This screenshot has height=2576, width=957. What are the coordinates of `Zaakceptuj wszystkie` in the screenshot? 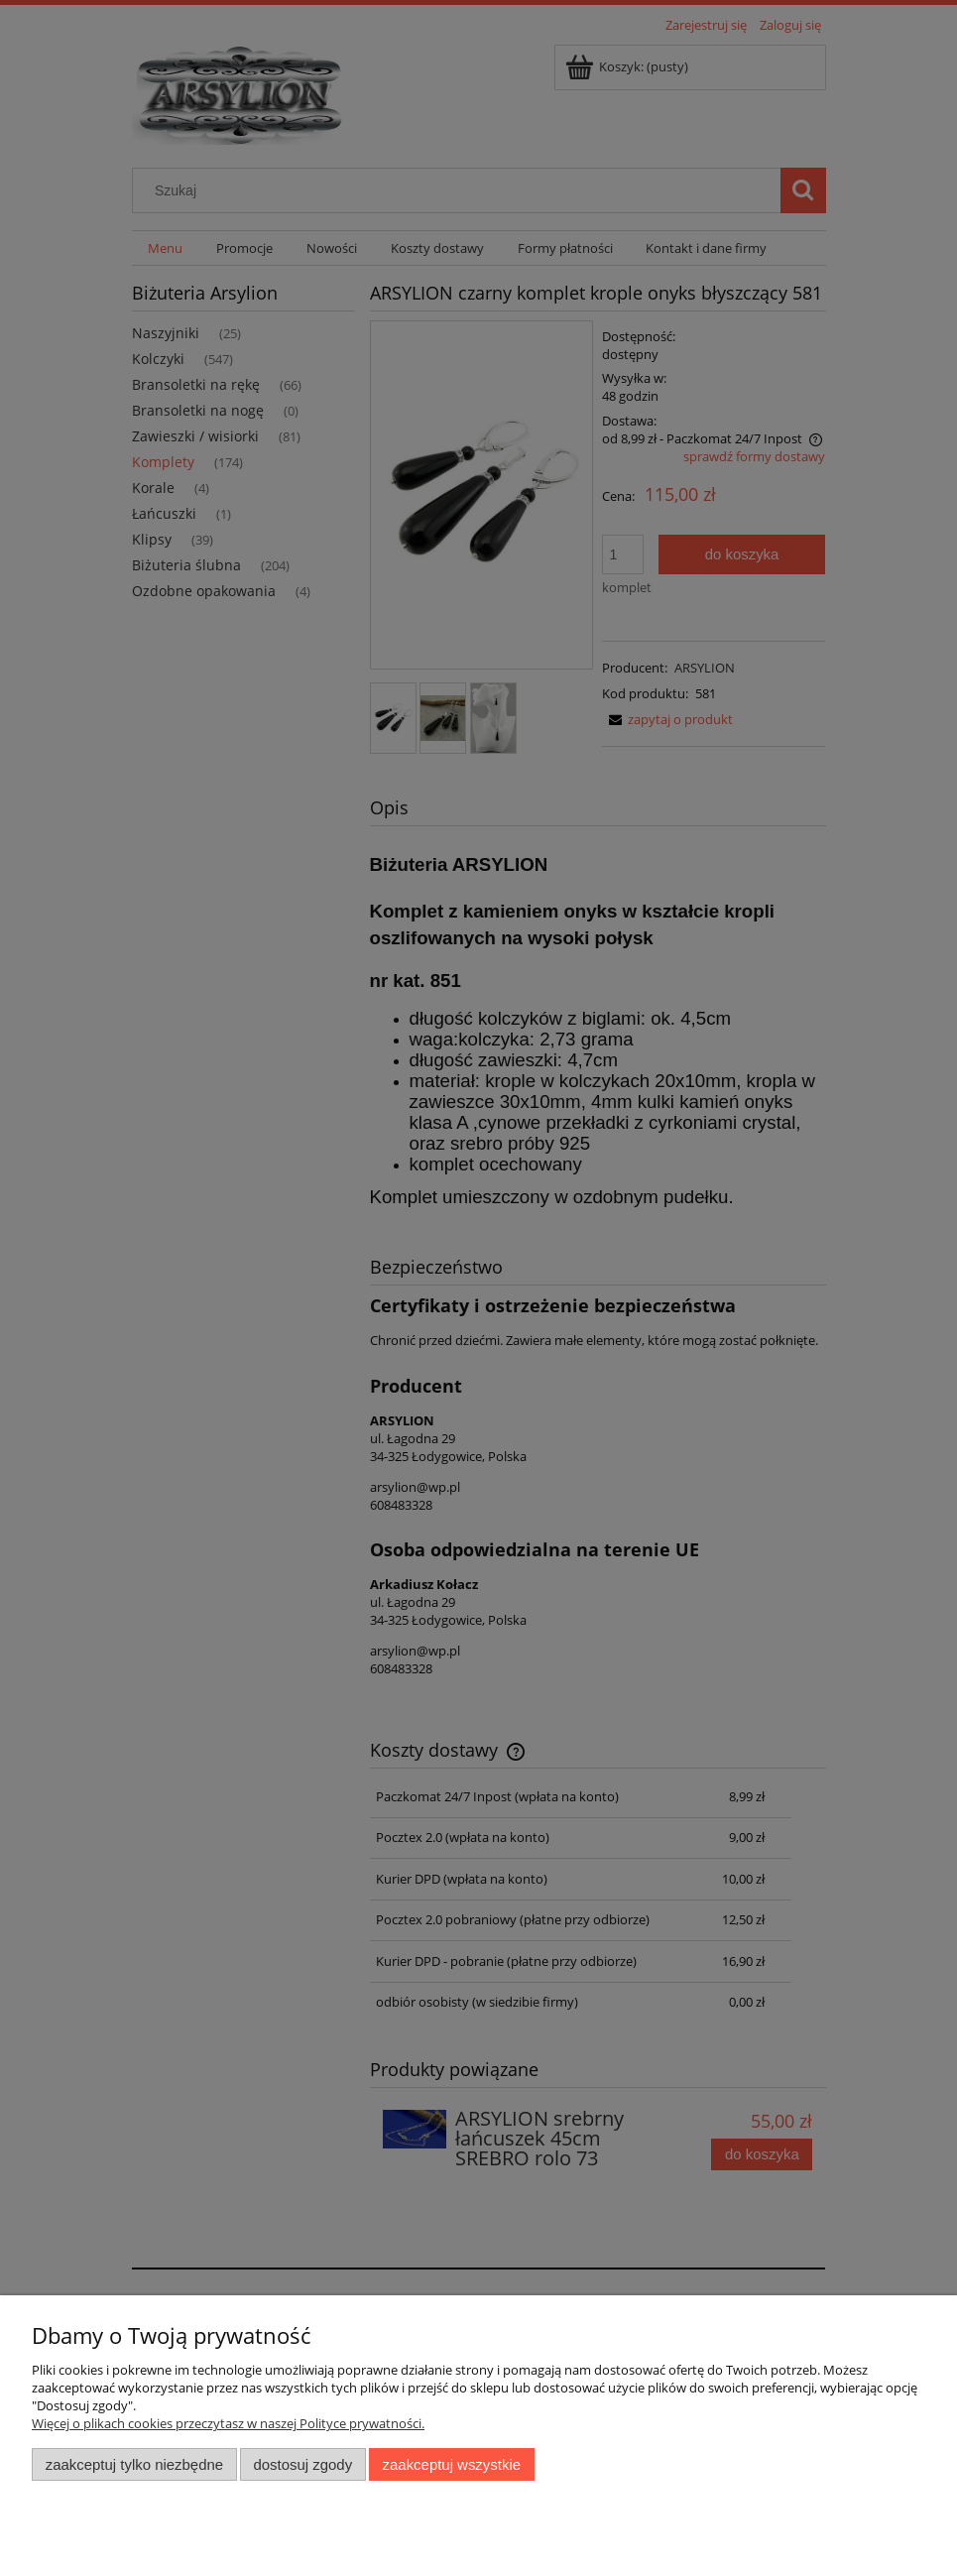 It's located at (452, 2464).